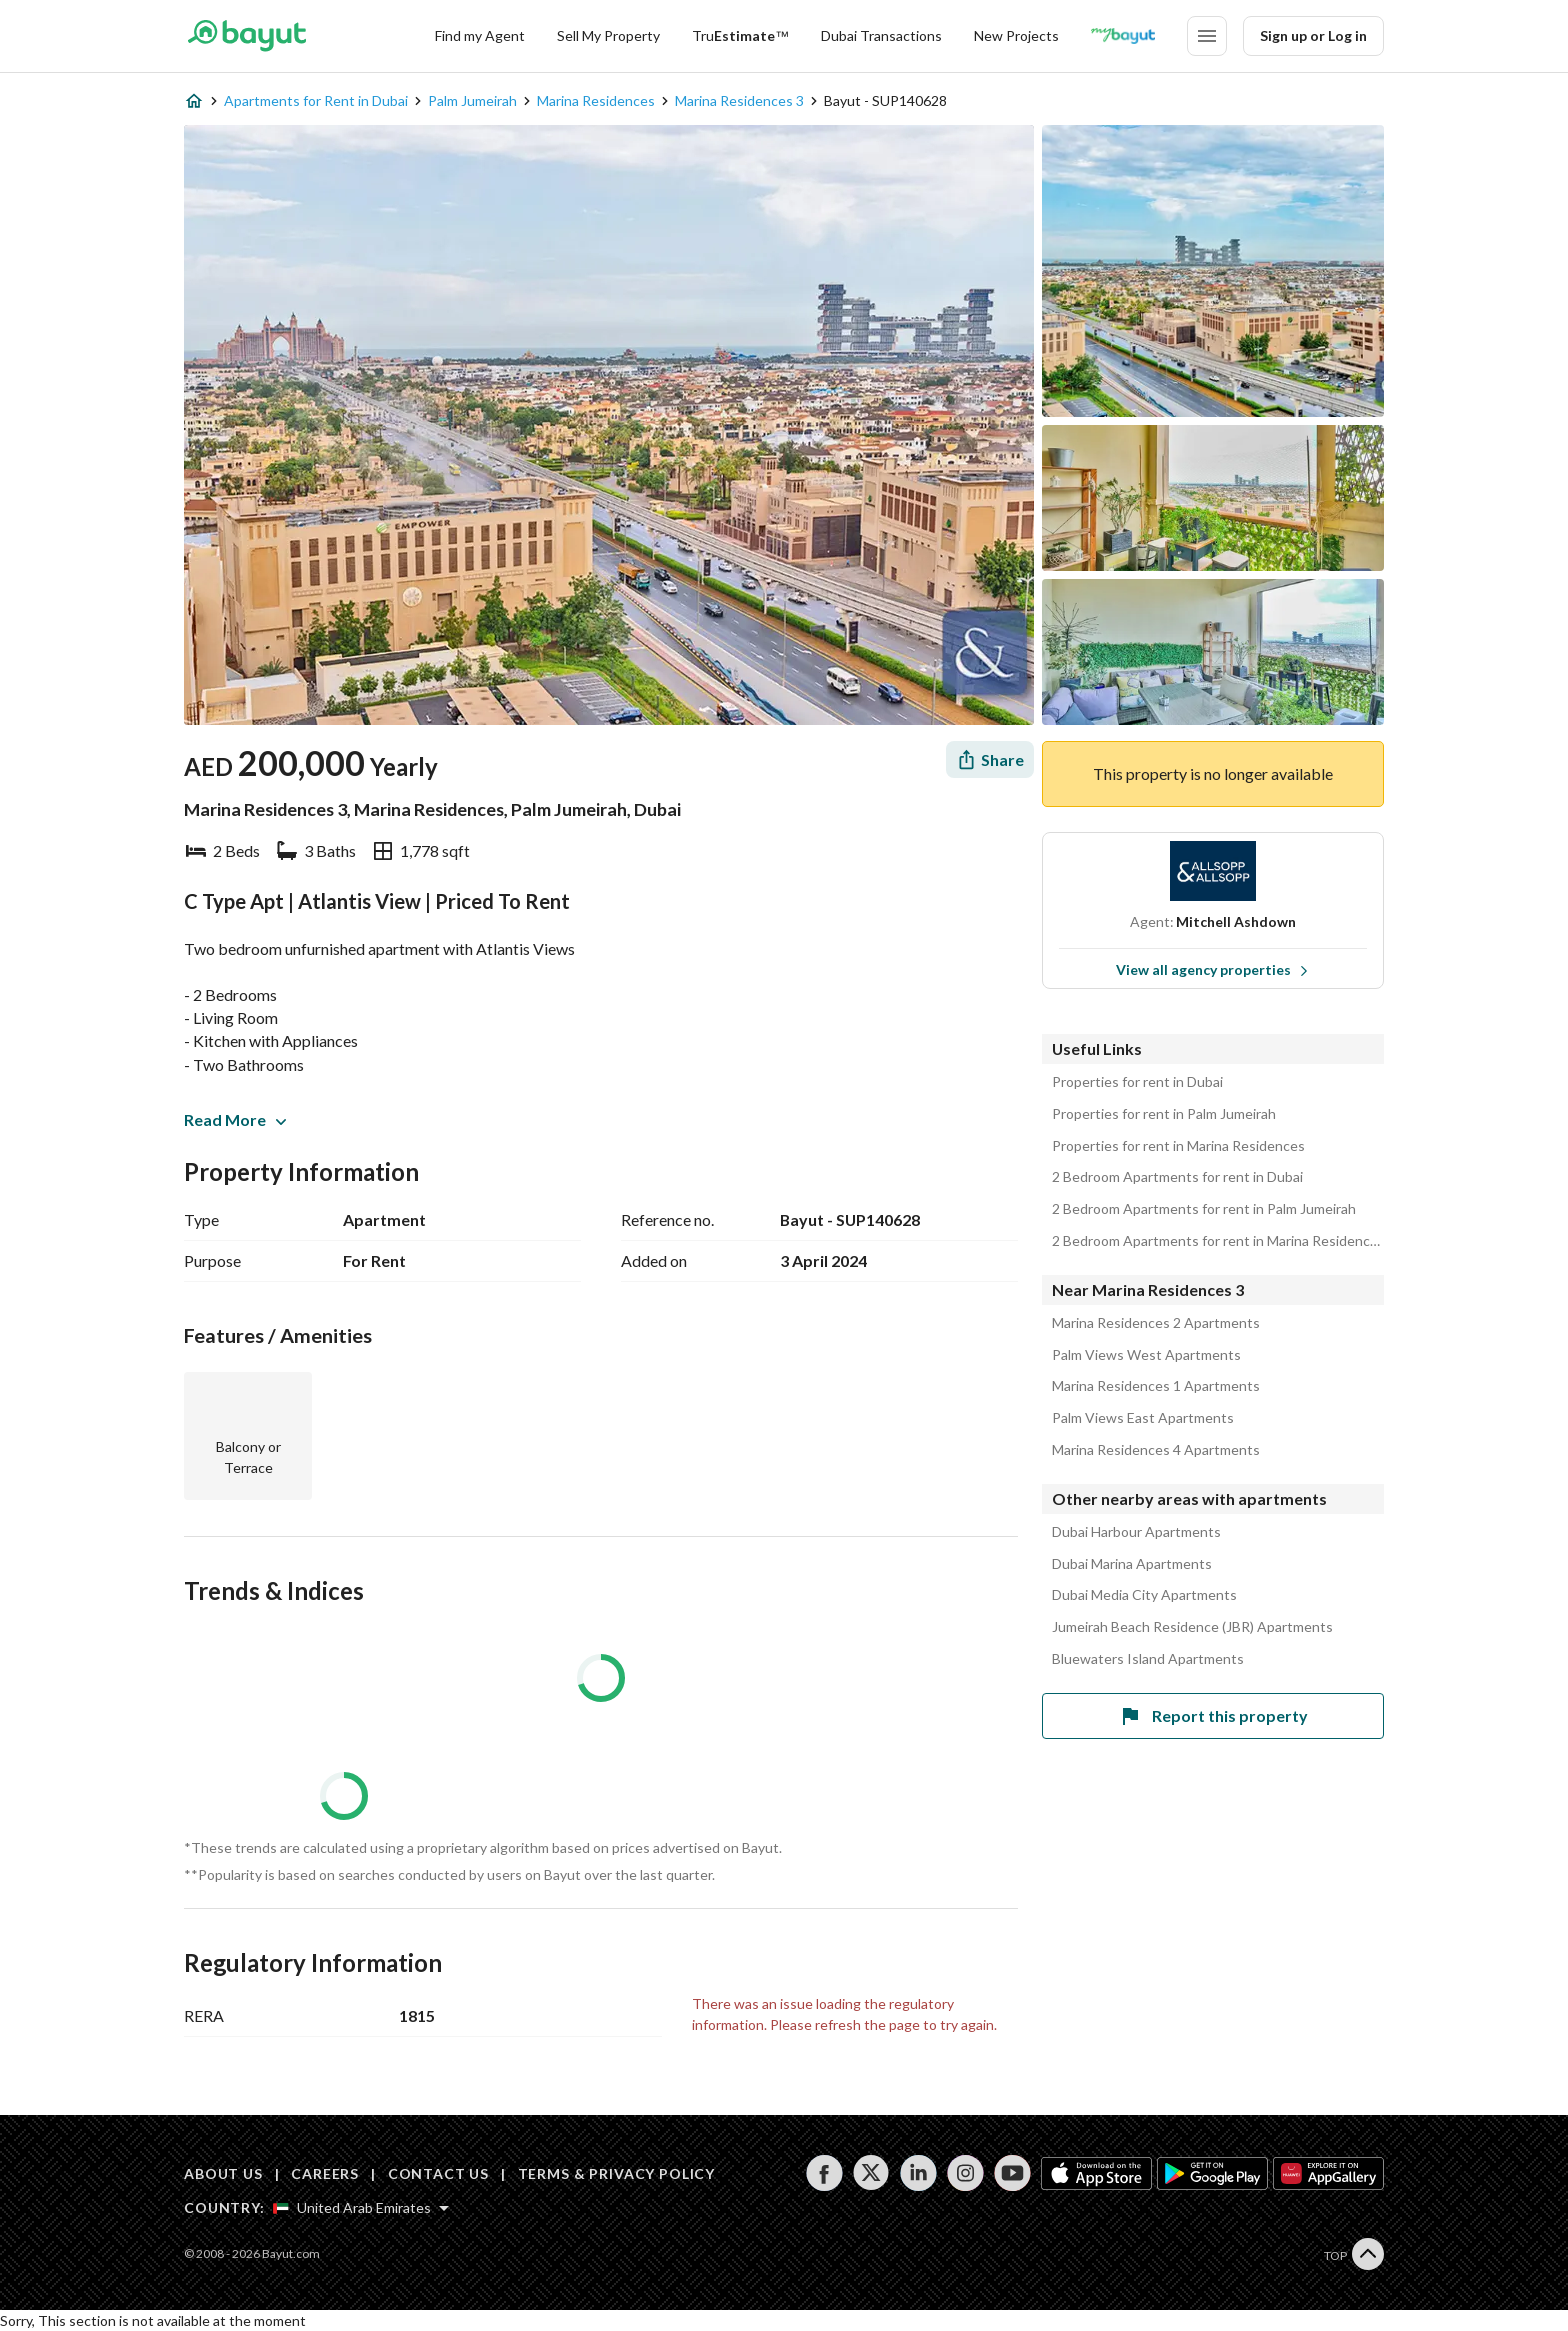  I want to click on Marina Residences 1 Apartments, so click(1156, 1386).